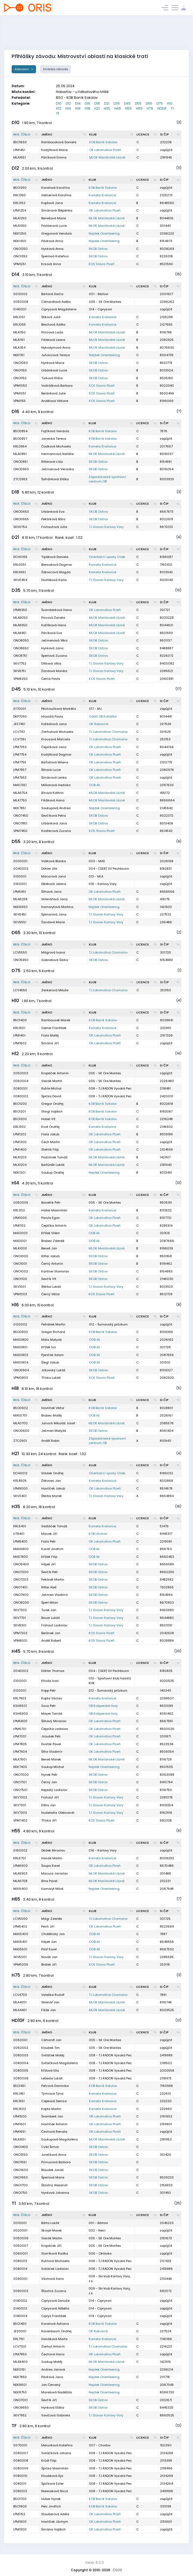 This screenshot has width=193, height=2576. Describe the element at coordinates (172, 108) in the screenshot. I see `T1` at that location.